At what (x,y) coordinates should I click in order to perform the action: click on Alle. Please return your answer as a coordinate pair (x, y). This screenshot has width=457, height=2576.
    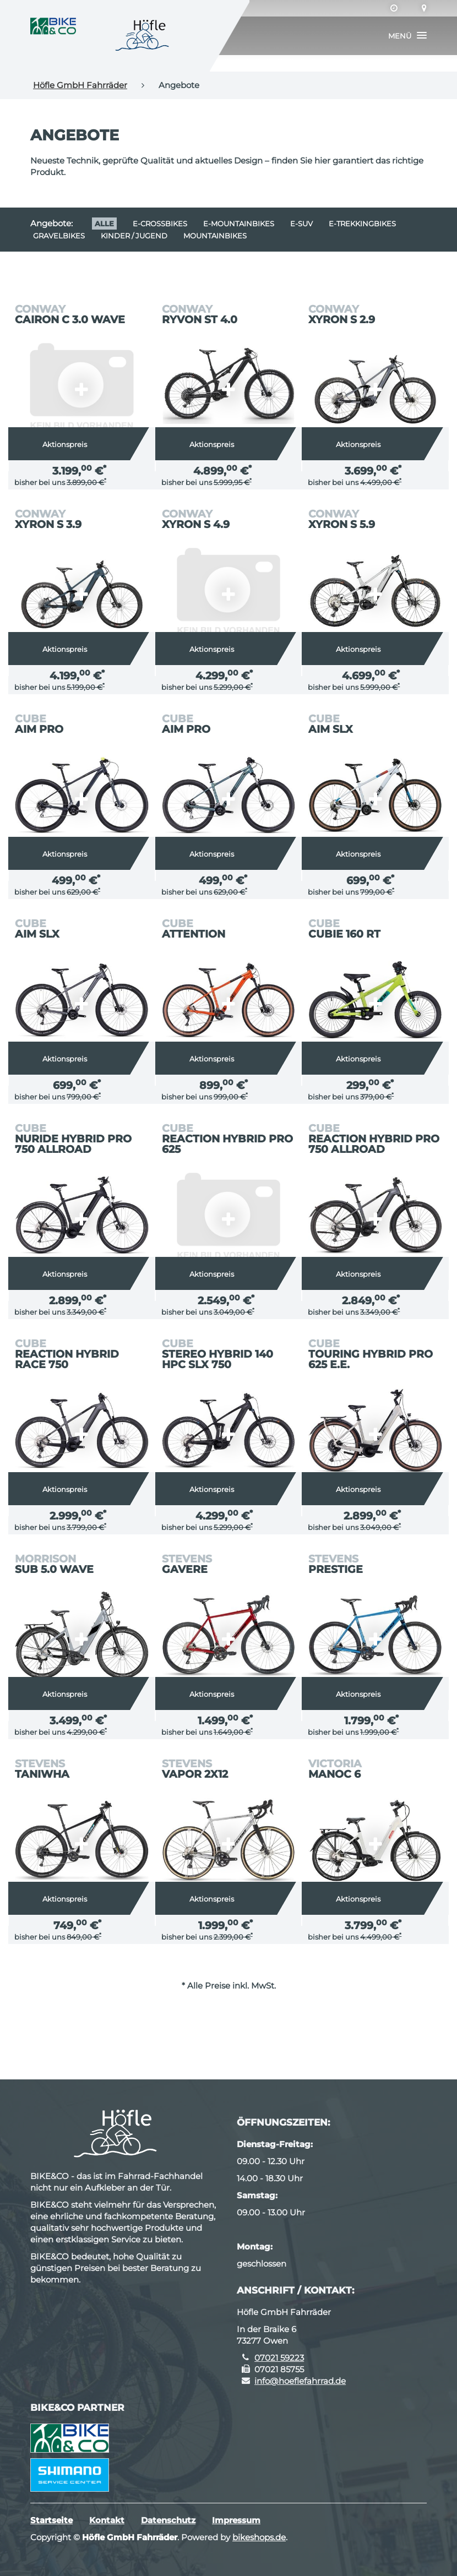
    Looking at the image, I should click on (104, 223).